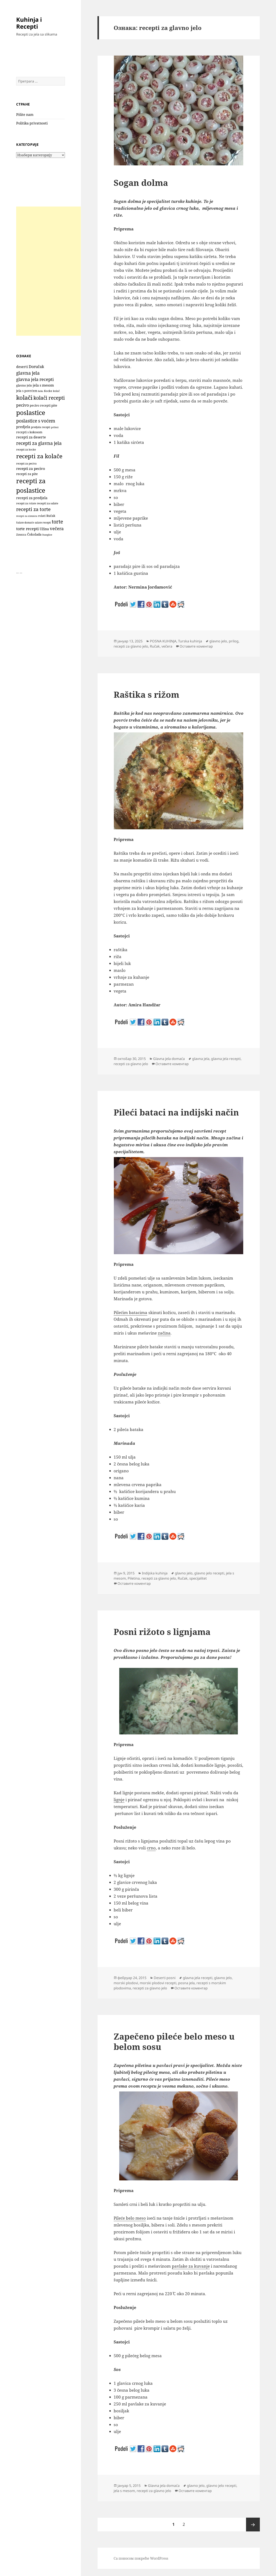 Image resolution: width=276 pixels, height=2576 pixels. I want to click on salate recepti [salate recepti (96 ставки)], so click(43, 522).